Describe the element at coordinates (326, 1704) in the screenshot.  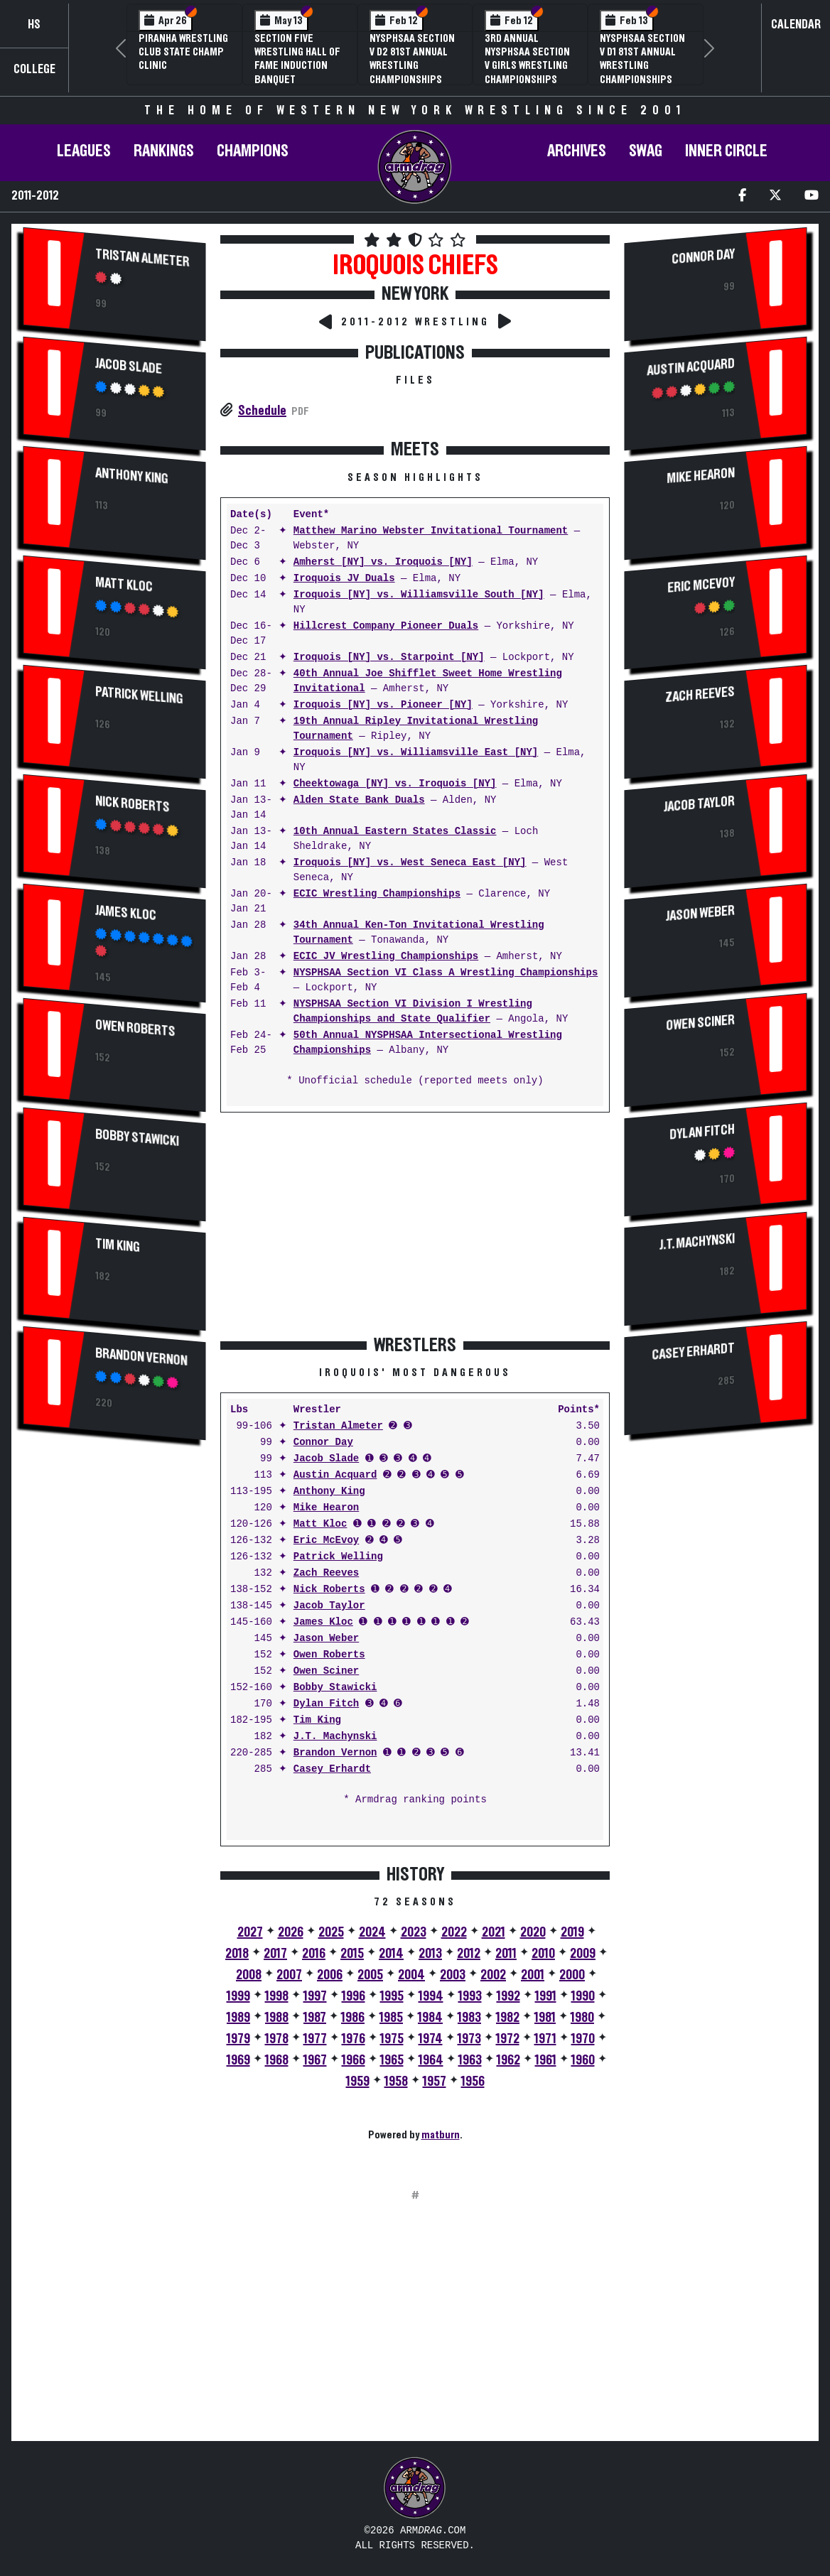
I see `Dylan Fitch` at that location.